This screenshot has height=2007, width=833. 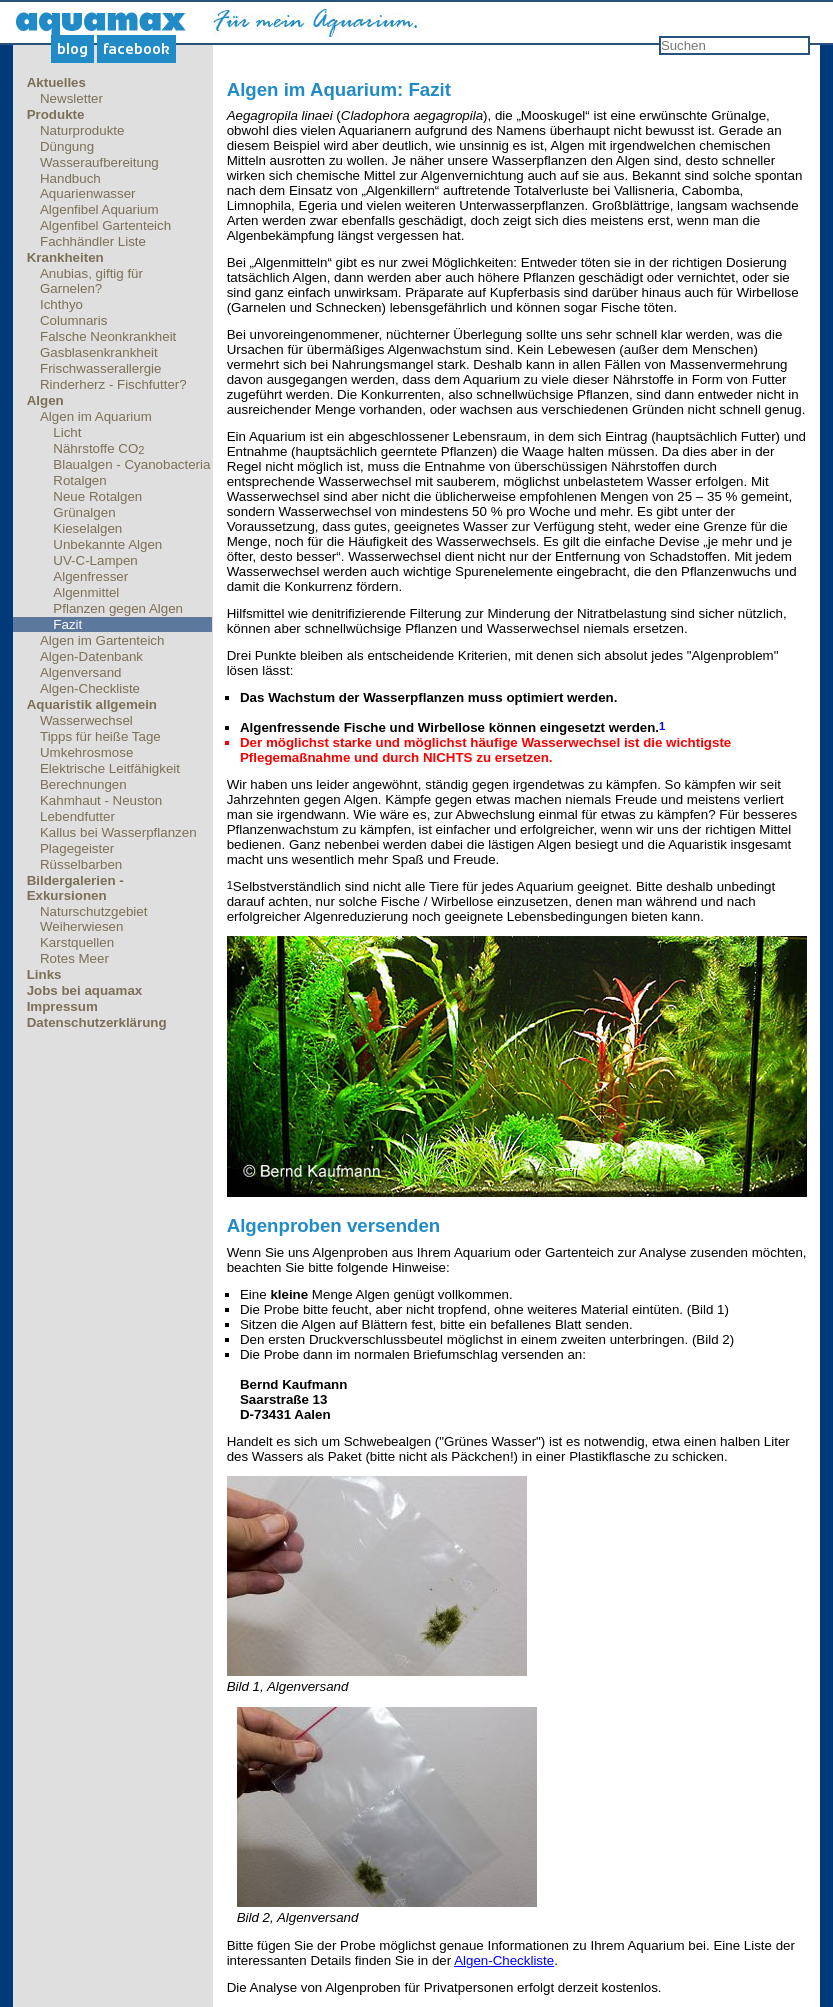 I want to click on Algenfibel Aquarium, so click(x=99, y=209).